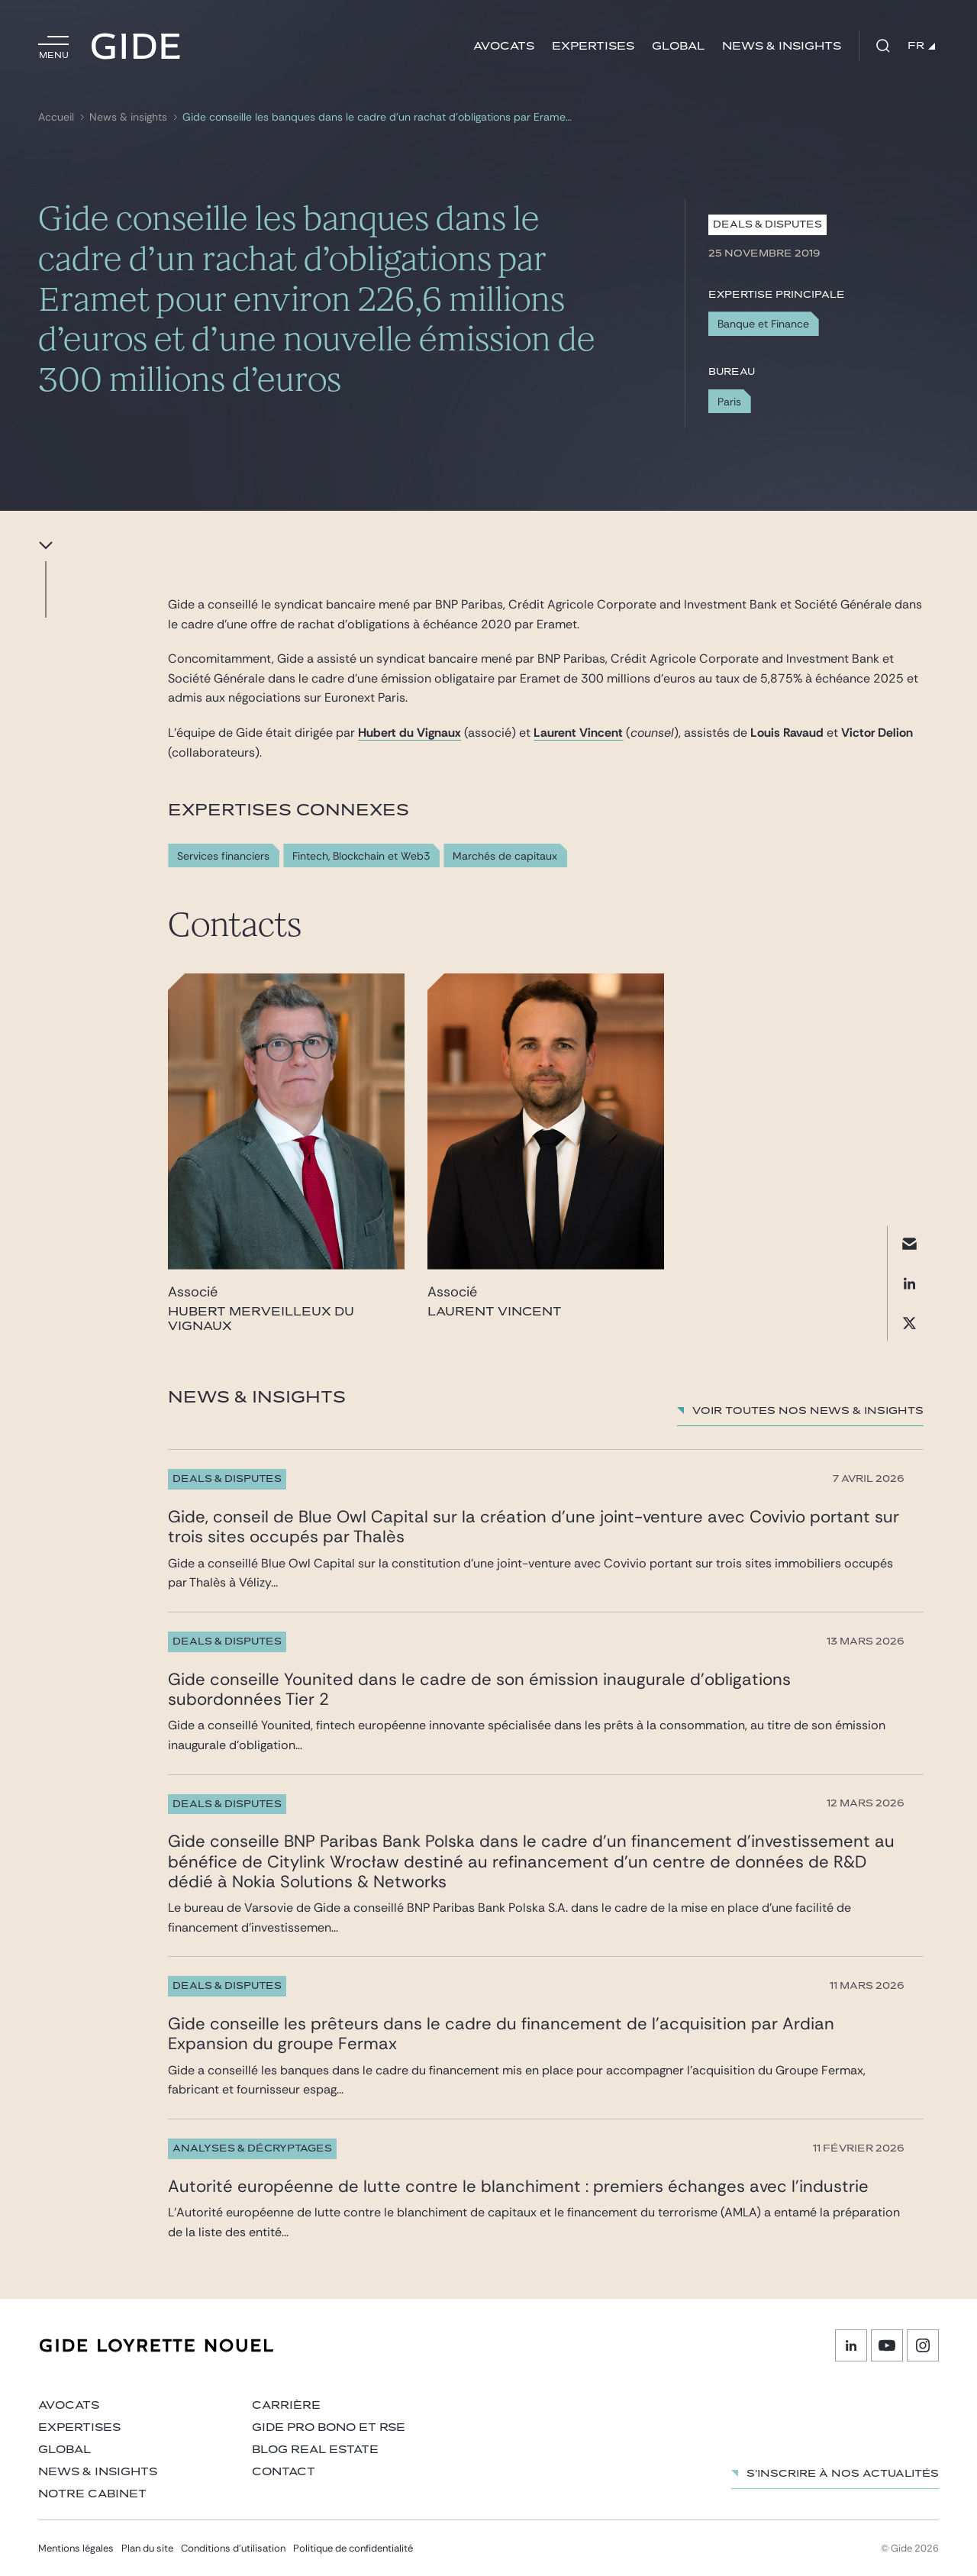  I want to click on News & insights, so click(781, 46).